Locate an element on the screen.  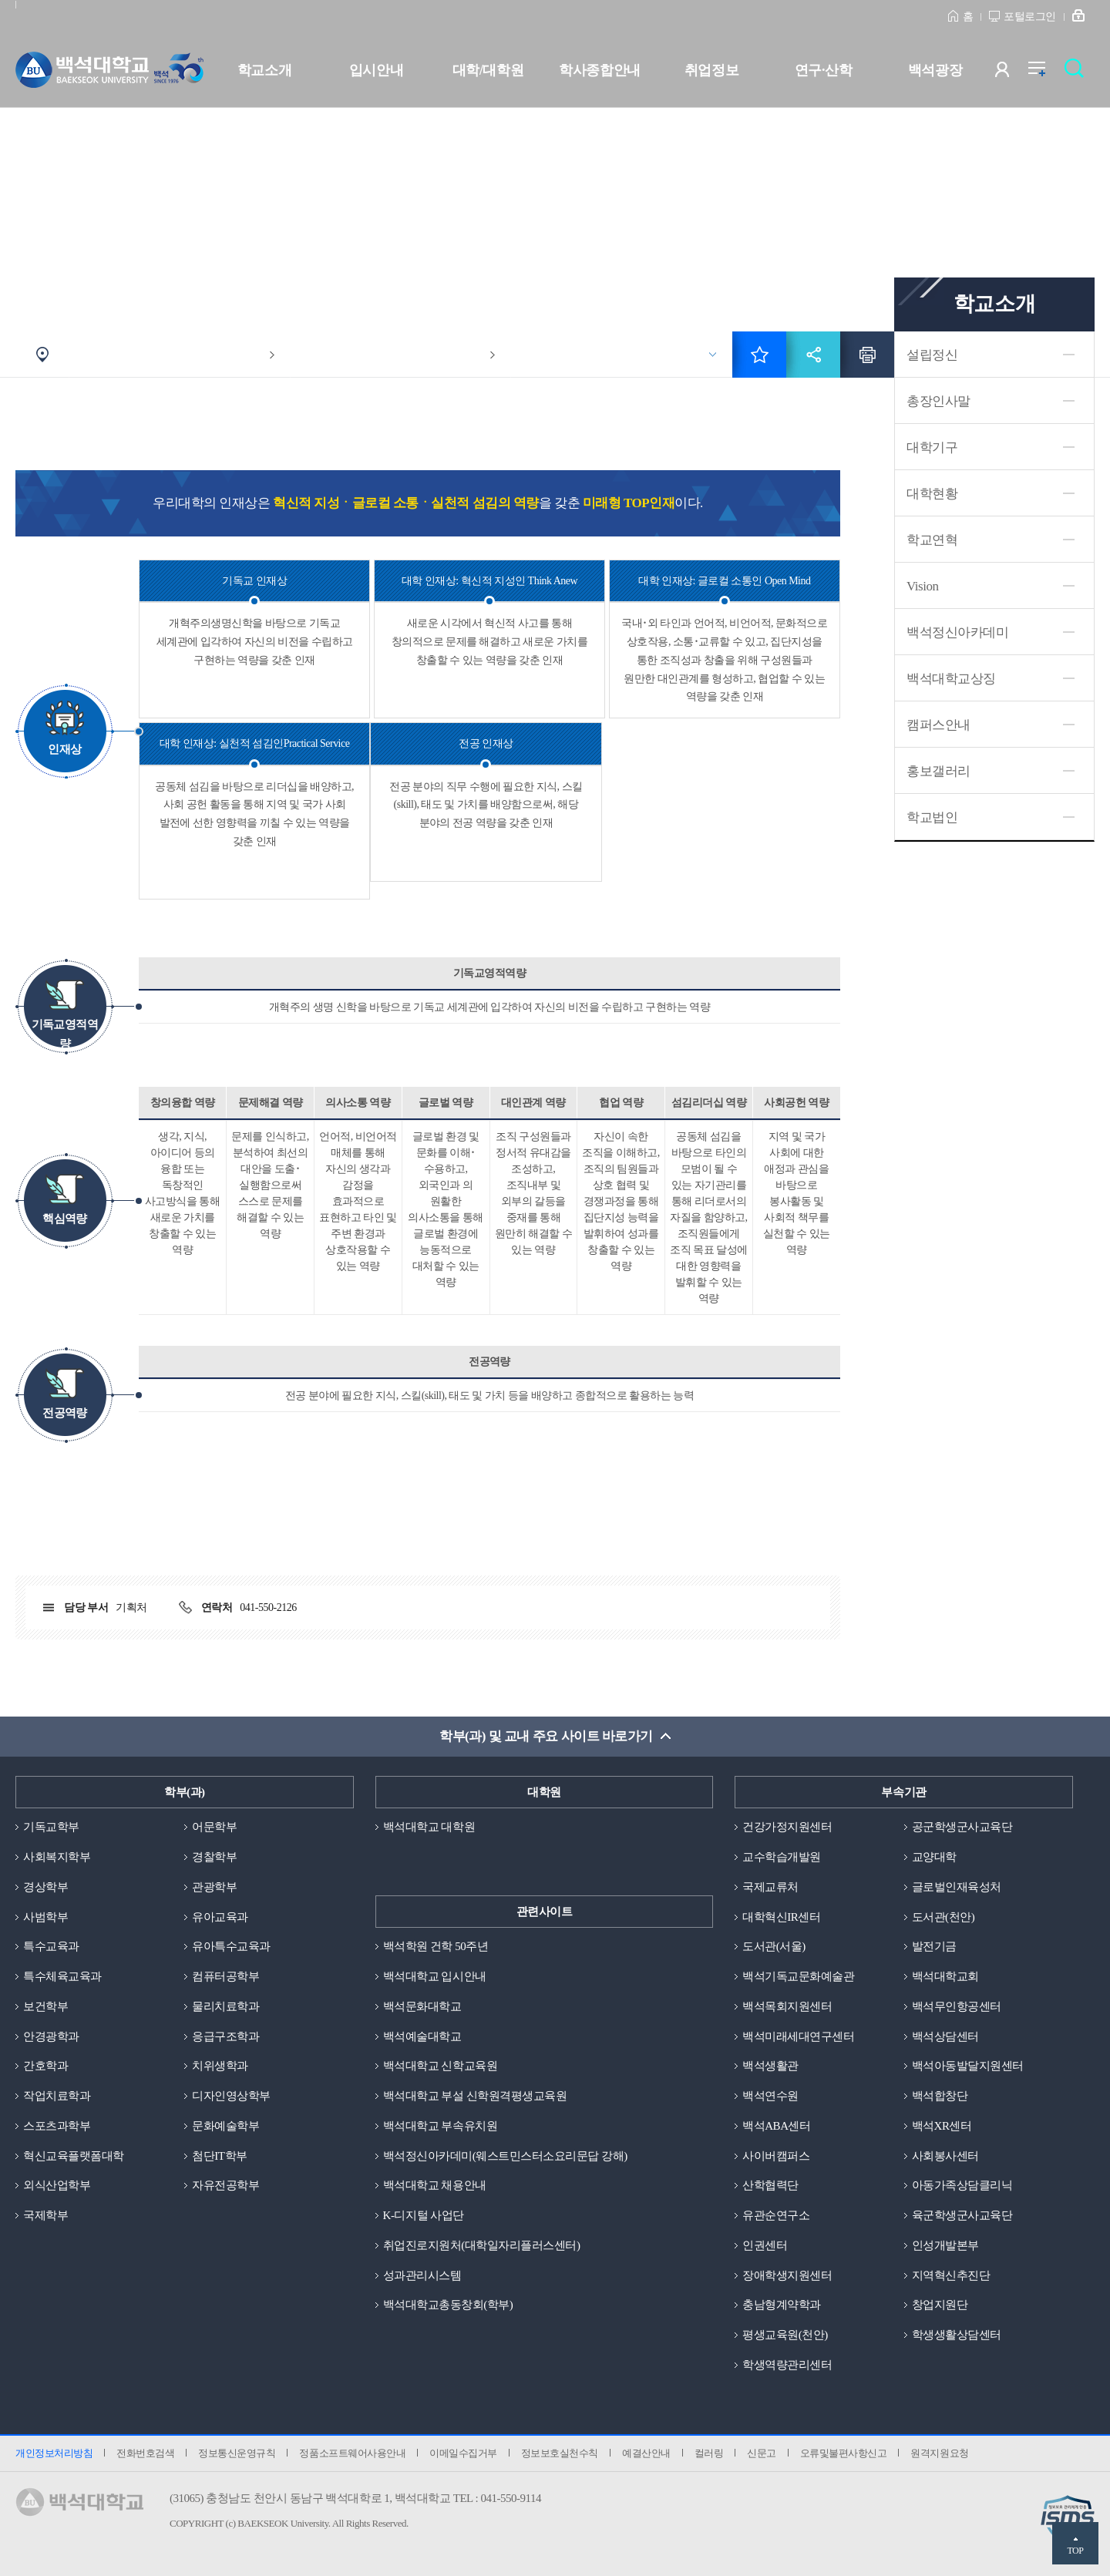
오류및불편사항신고 is located at coordinates (843, 2453).